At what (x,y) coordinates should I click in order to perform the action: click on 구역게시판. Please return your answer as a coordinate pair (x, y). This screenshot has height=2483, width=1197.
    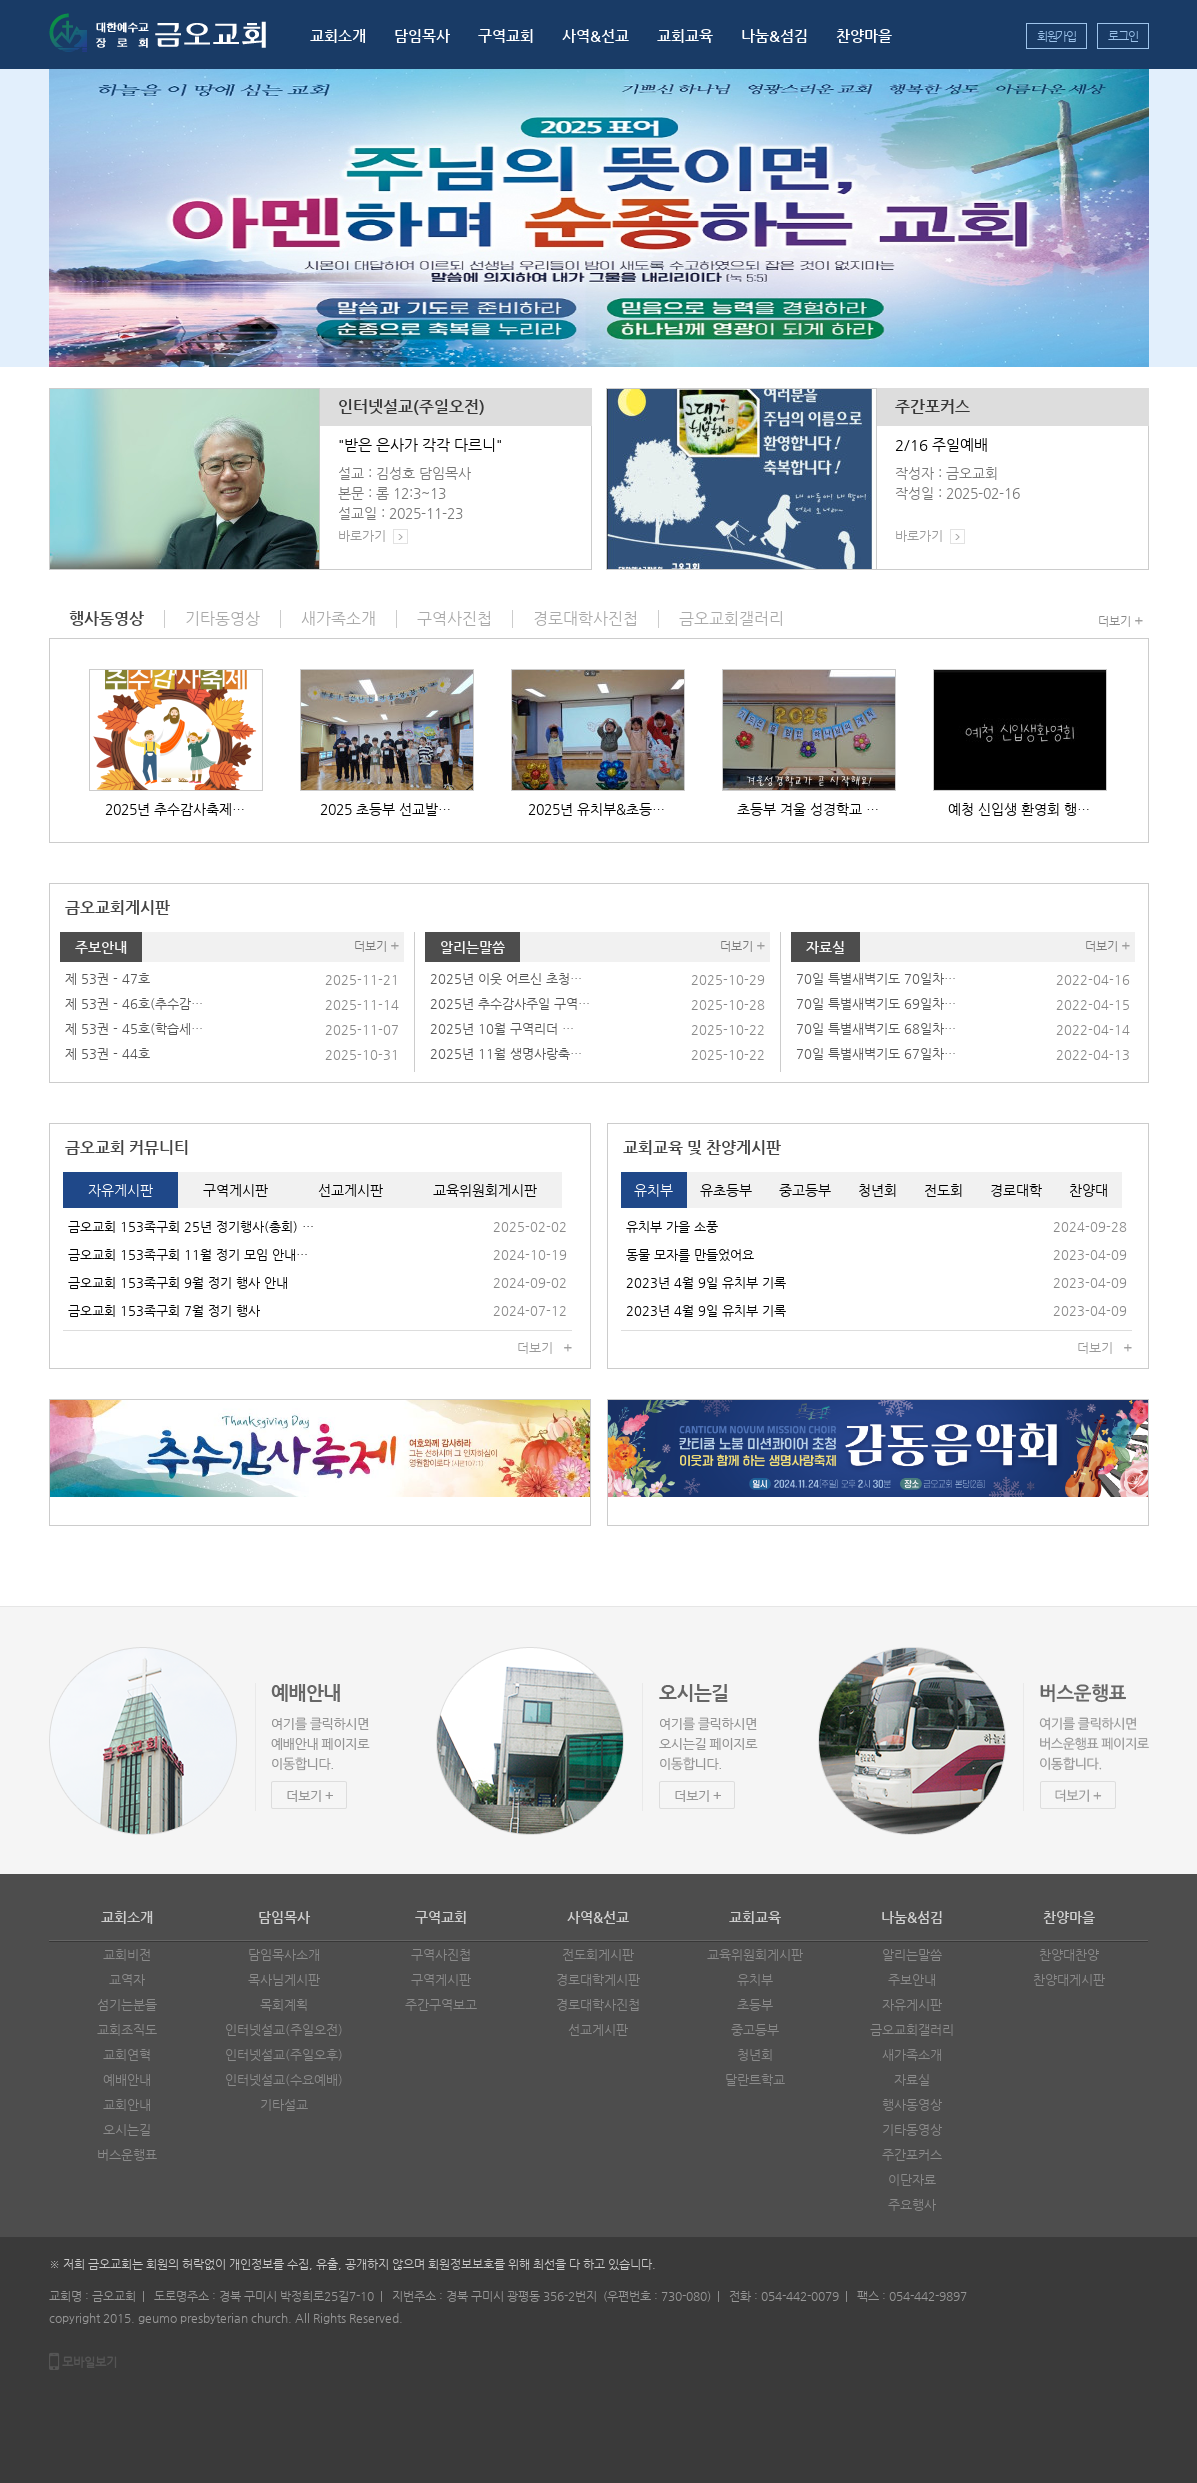
    Looking at the image, I should click on (441, 1979).